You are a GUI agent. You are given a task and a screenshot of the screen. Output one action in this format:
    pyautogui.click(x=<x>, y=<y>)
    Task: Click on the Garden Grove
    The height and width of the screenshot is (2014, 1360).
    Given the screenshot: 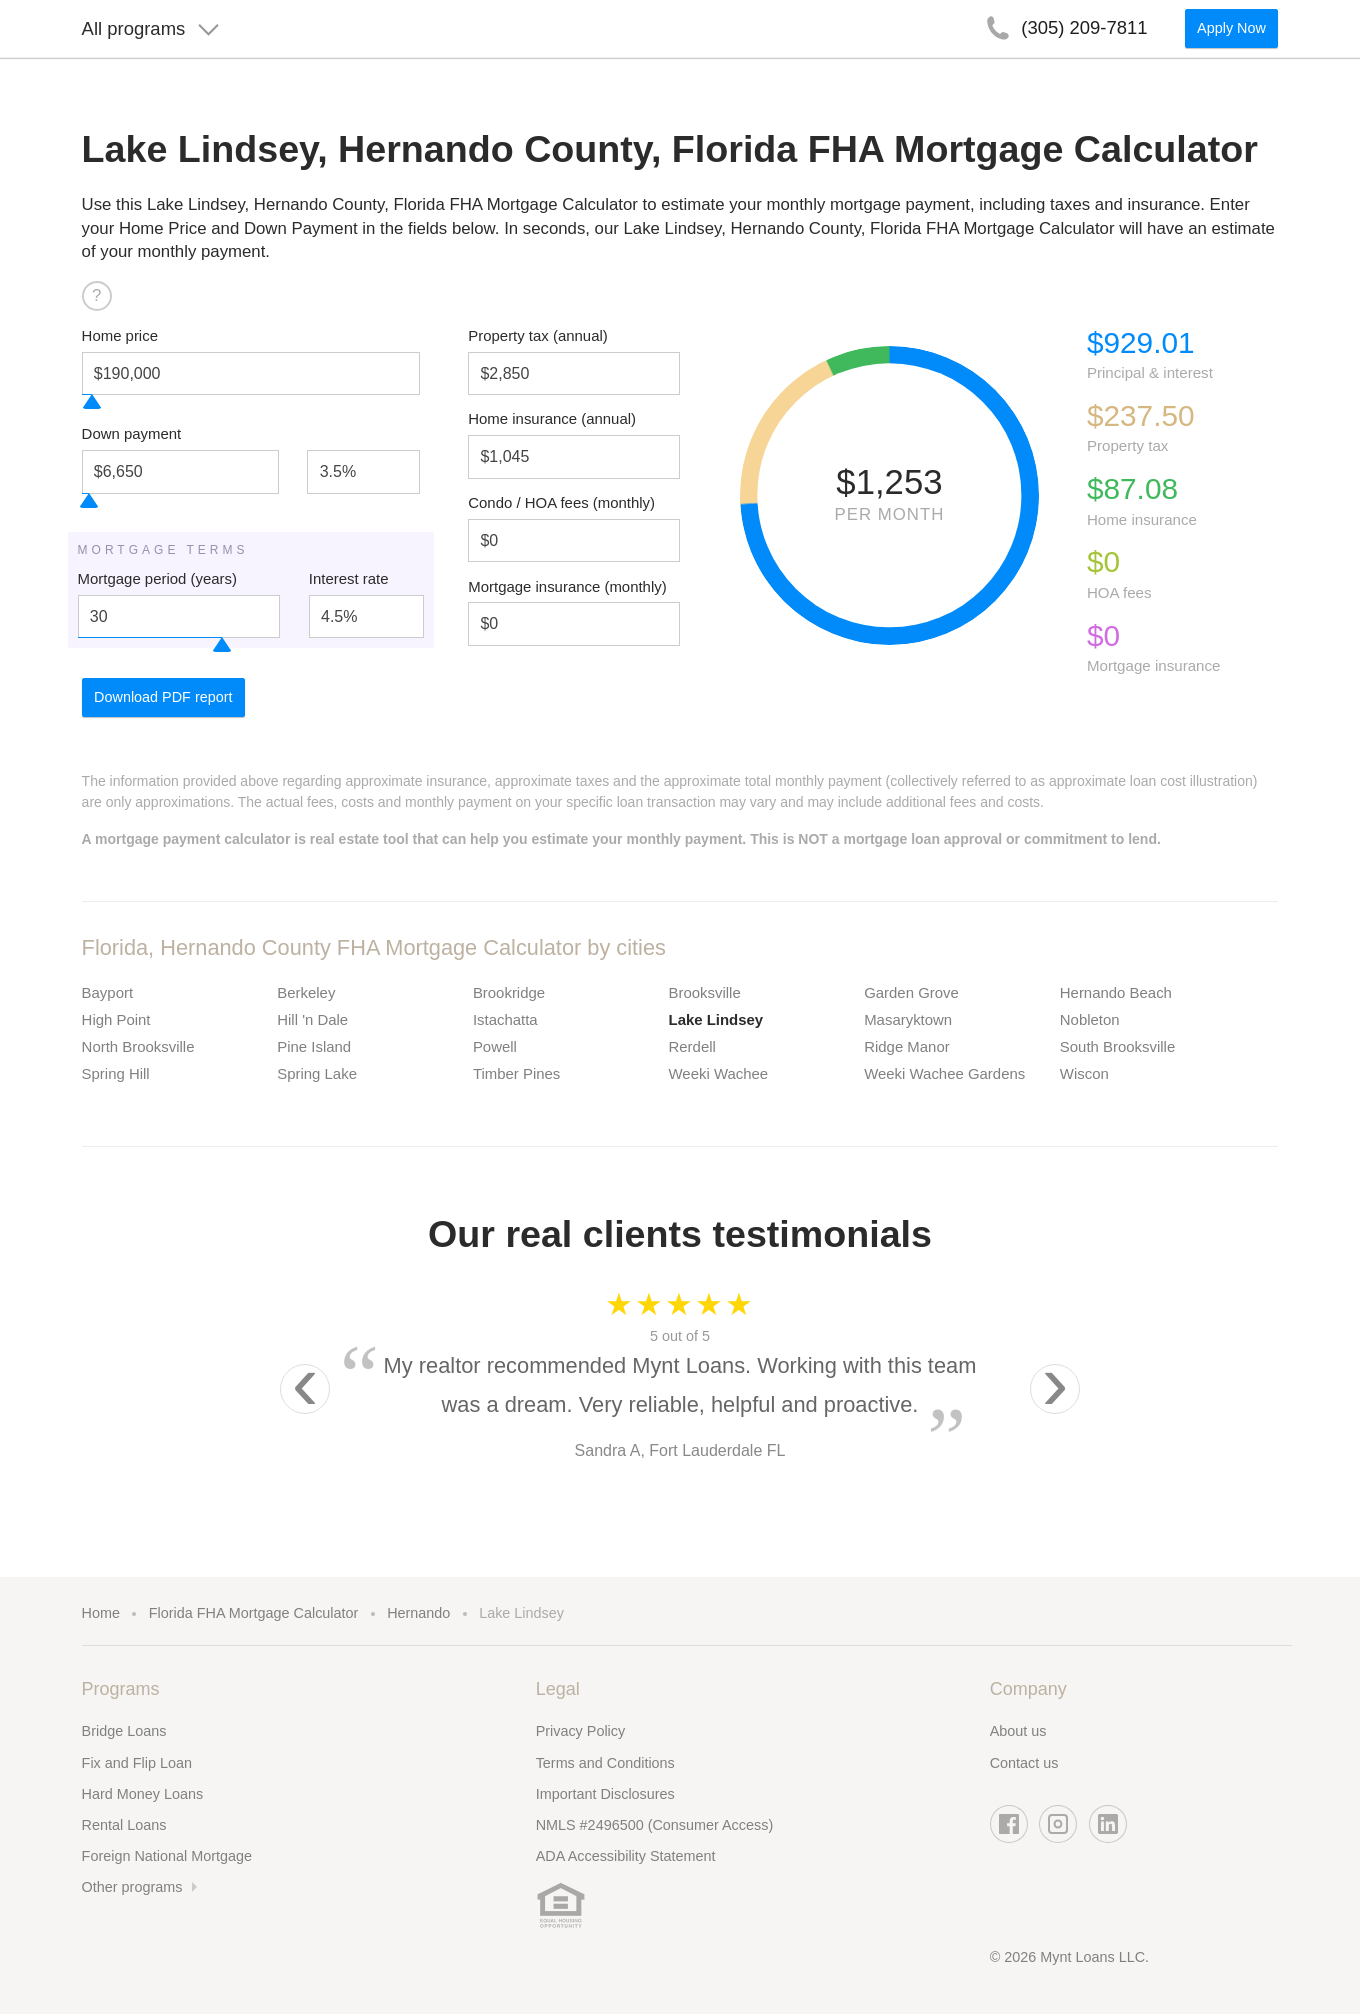 What is the action you would take?
    pyautogui.click(x=911, y=992)
    